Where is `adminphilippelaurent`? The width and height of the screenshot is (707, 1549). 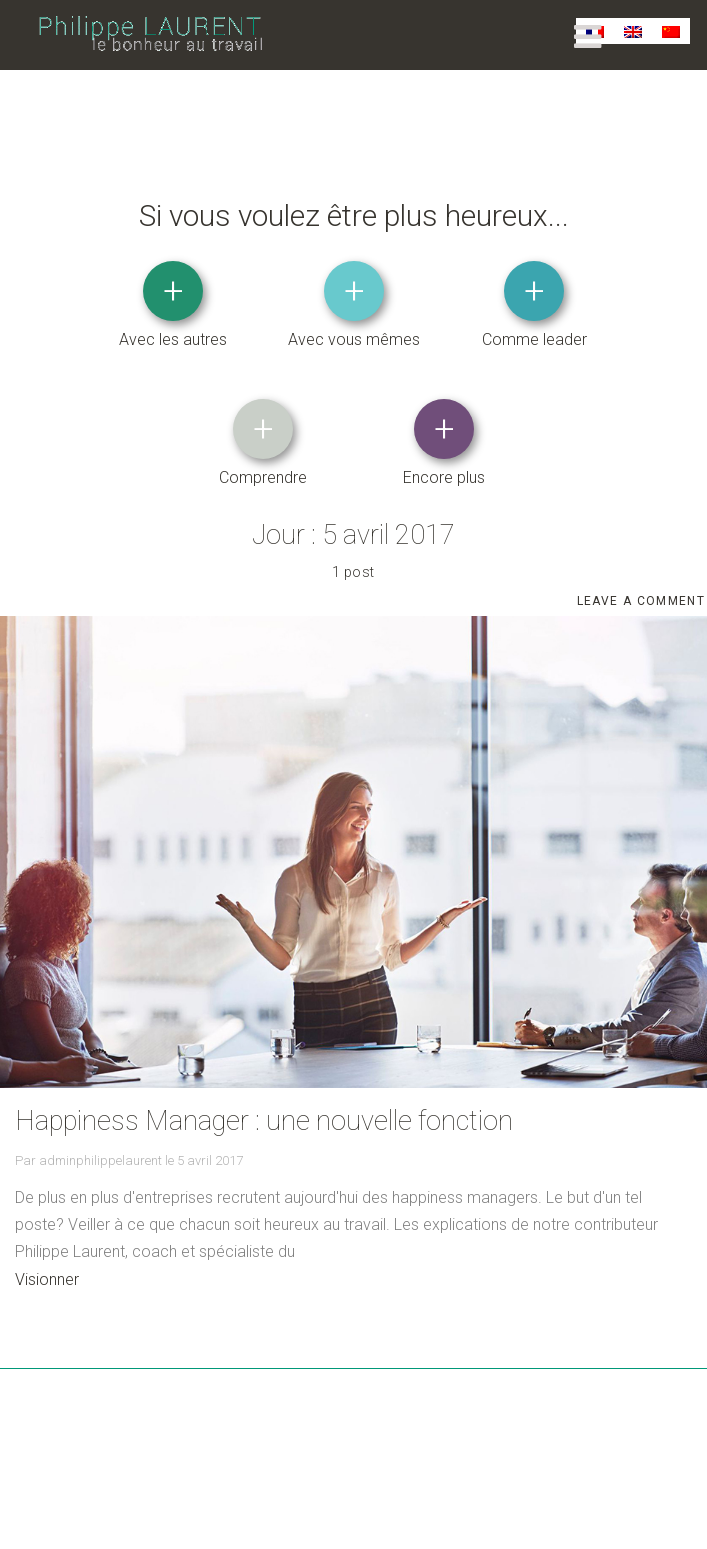
adminphilippelaurent is located at coordinates (100, 1159).